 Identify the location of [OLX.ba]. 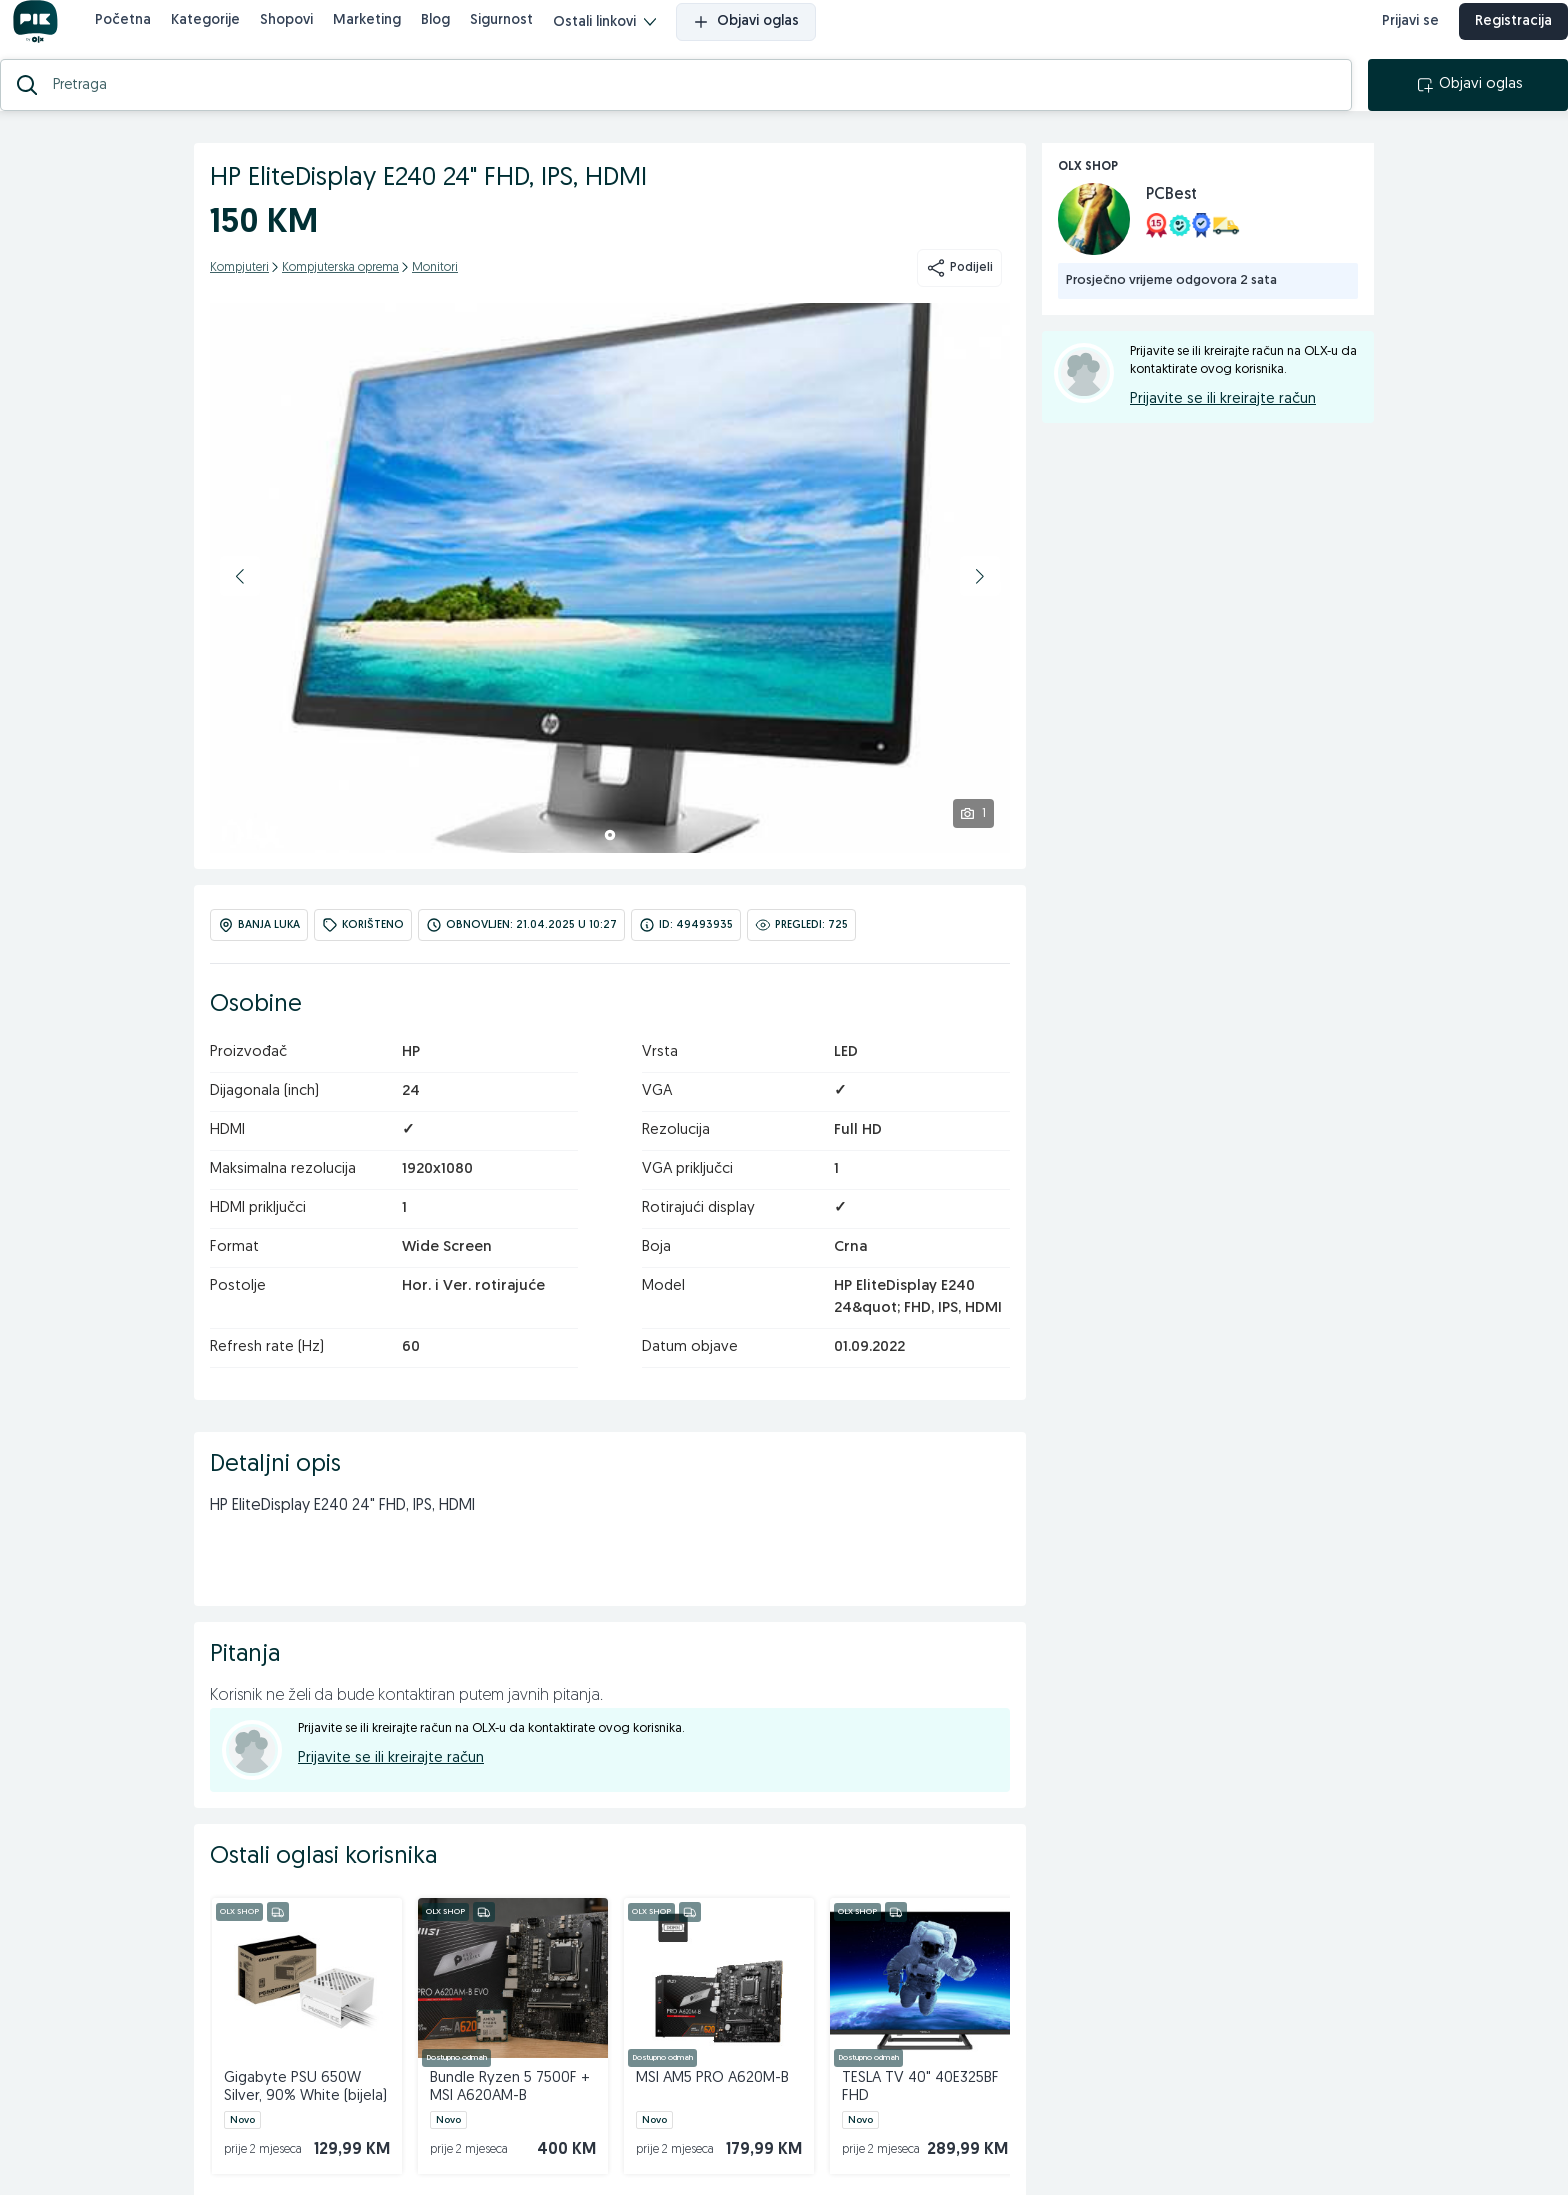
(51, 37).